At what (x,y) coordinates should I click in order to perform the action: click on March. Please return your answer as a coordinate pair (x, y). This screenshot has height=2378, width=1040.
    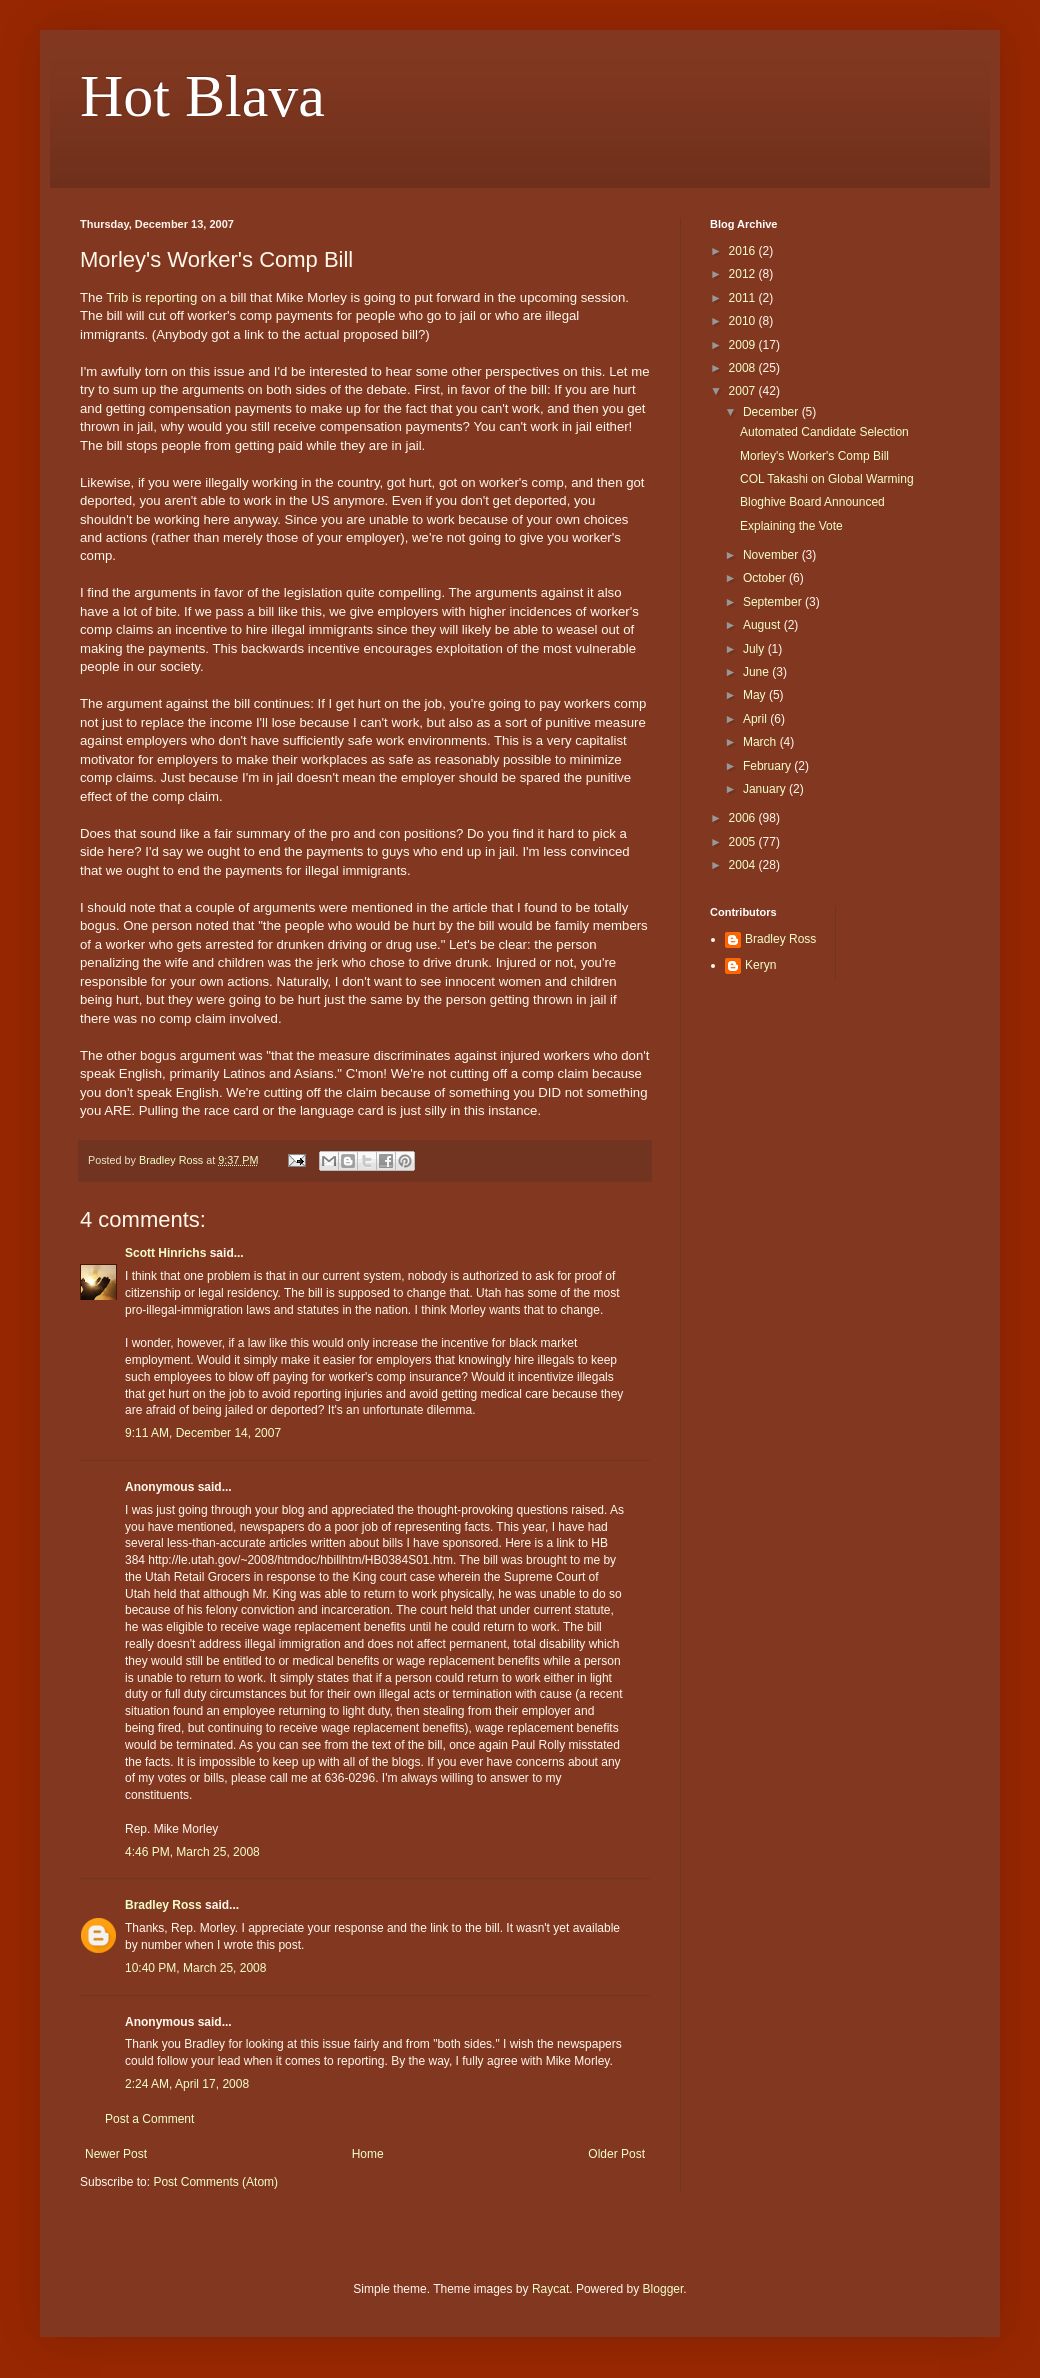
    Looking at the image, I should click on (761, 742).